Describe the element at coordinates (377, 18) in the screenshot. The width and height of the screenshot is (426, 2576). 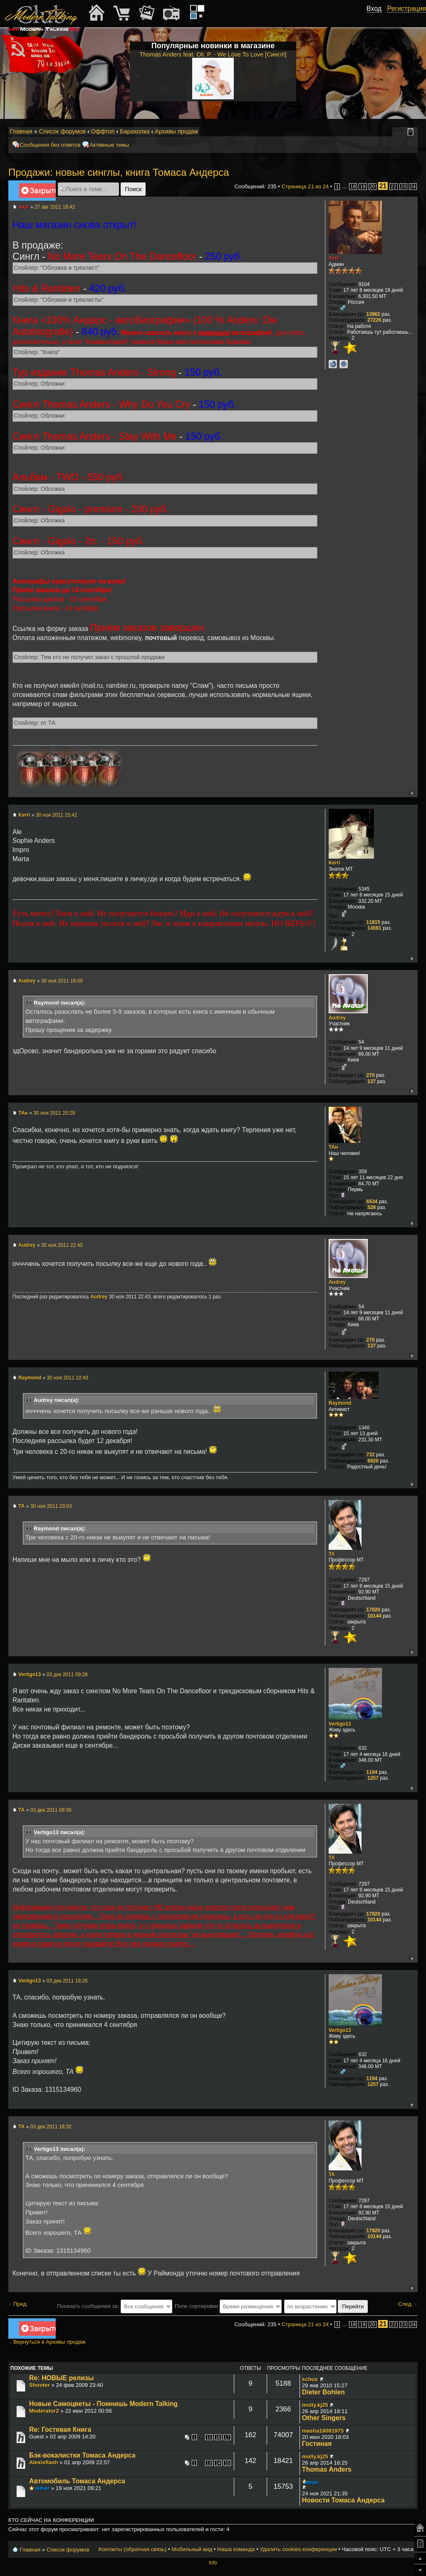
I see `[button]` at that location.